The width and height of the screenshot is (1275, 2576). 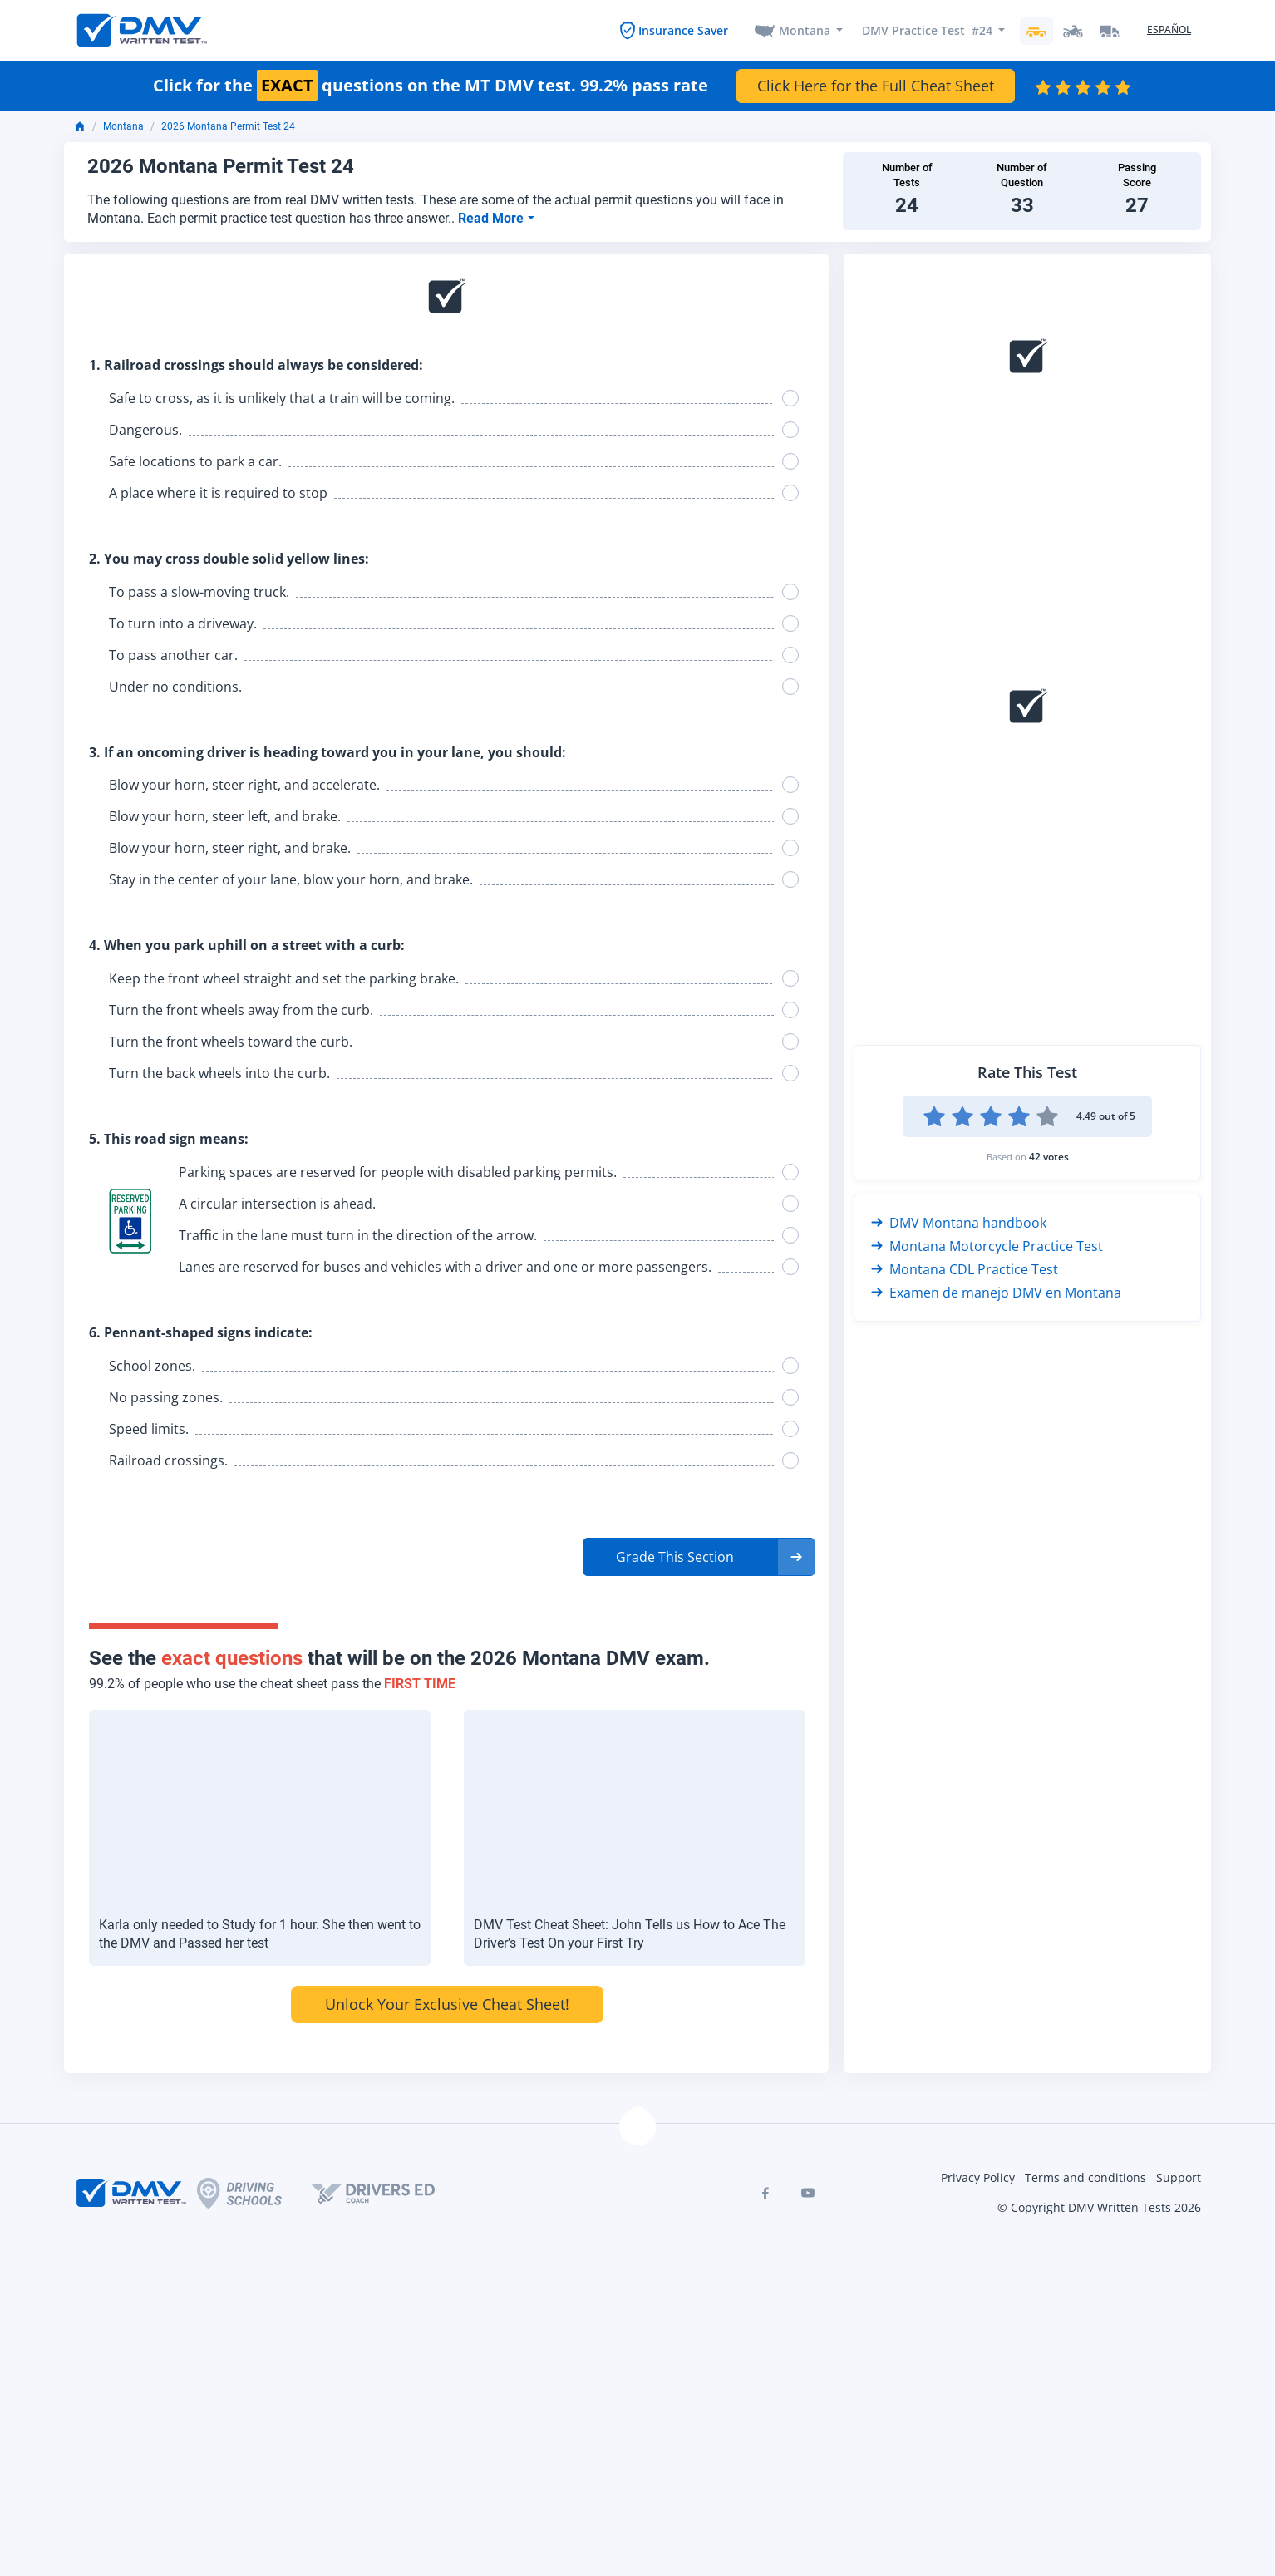 What do you see at coordinates (447, 2004) in the screenshot?
I see `Unlock Your Exclusive Cheat Sheet!` at bounding box center [447, 2004].